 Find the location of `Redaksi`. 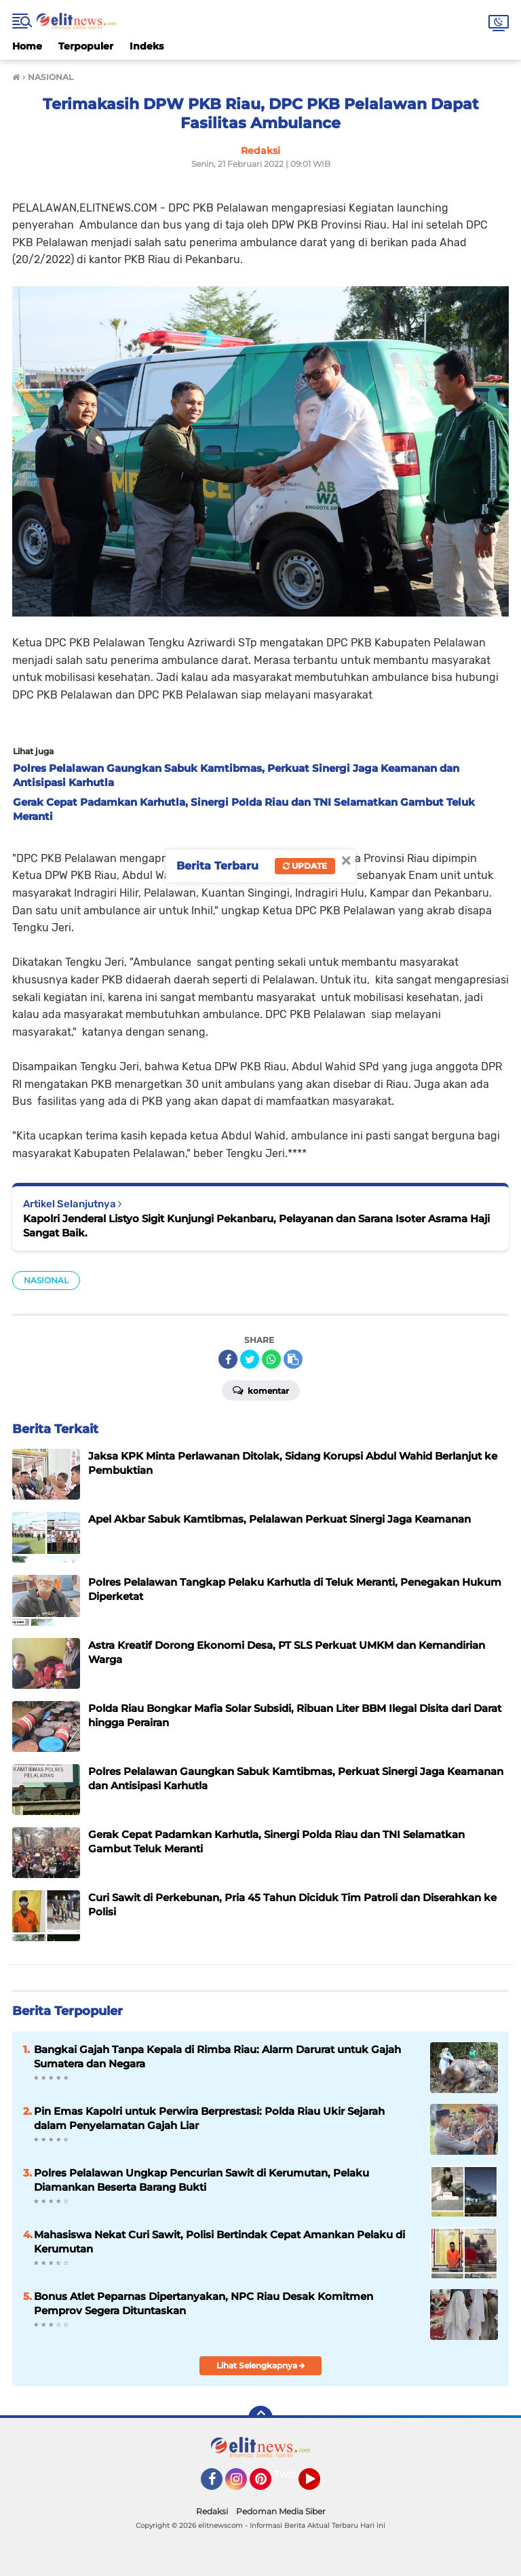

Redaksi is located at coordinates (212, 2511).